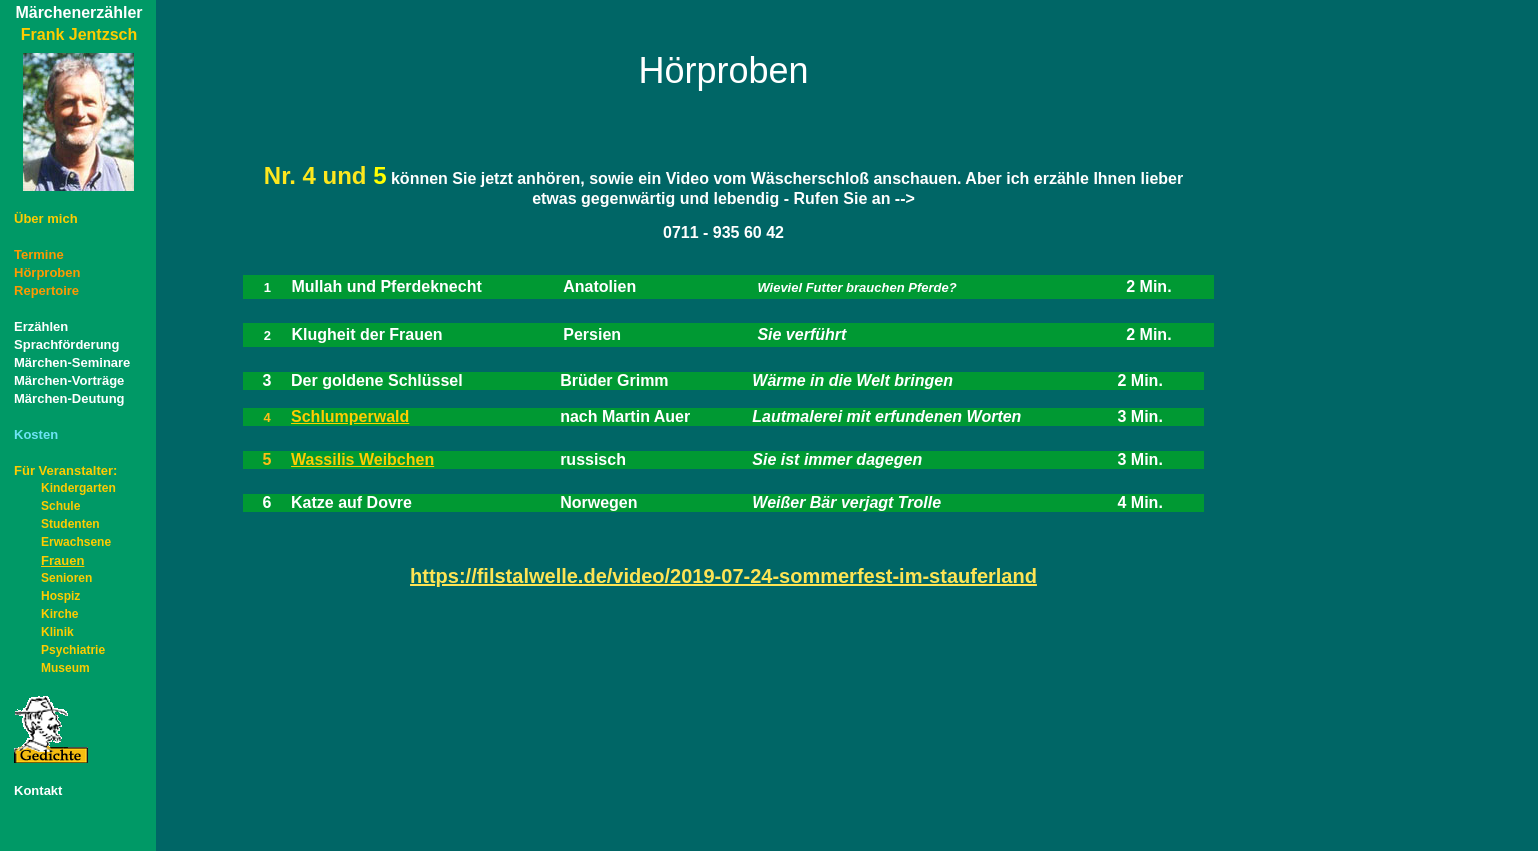 The image size is (1538, 851). What do you see at coordinates (46, 218) in the screenshot?
I see `Über mich` at bounding box center [46, 218].